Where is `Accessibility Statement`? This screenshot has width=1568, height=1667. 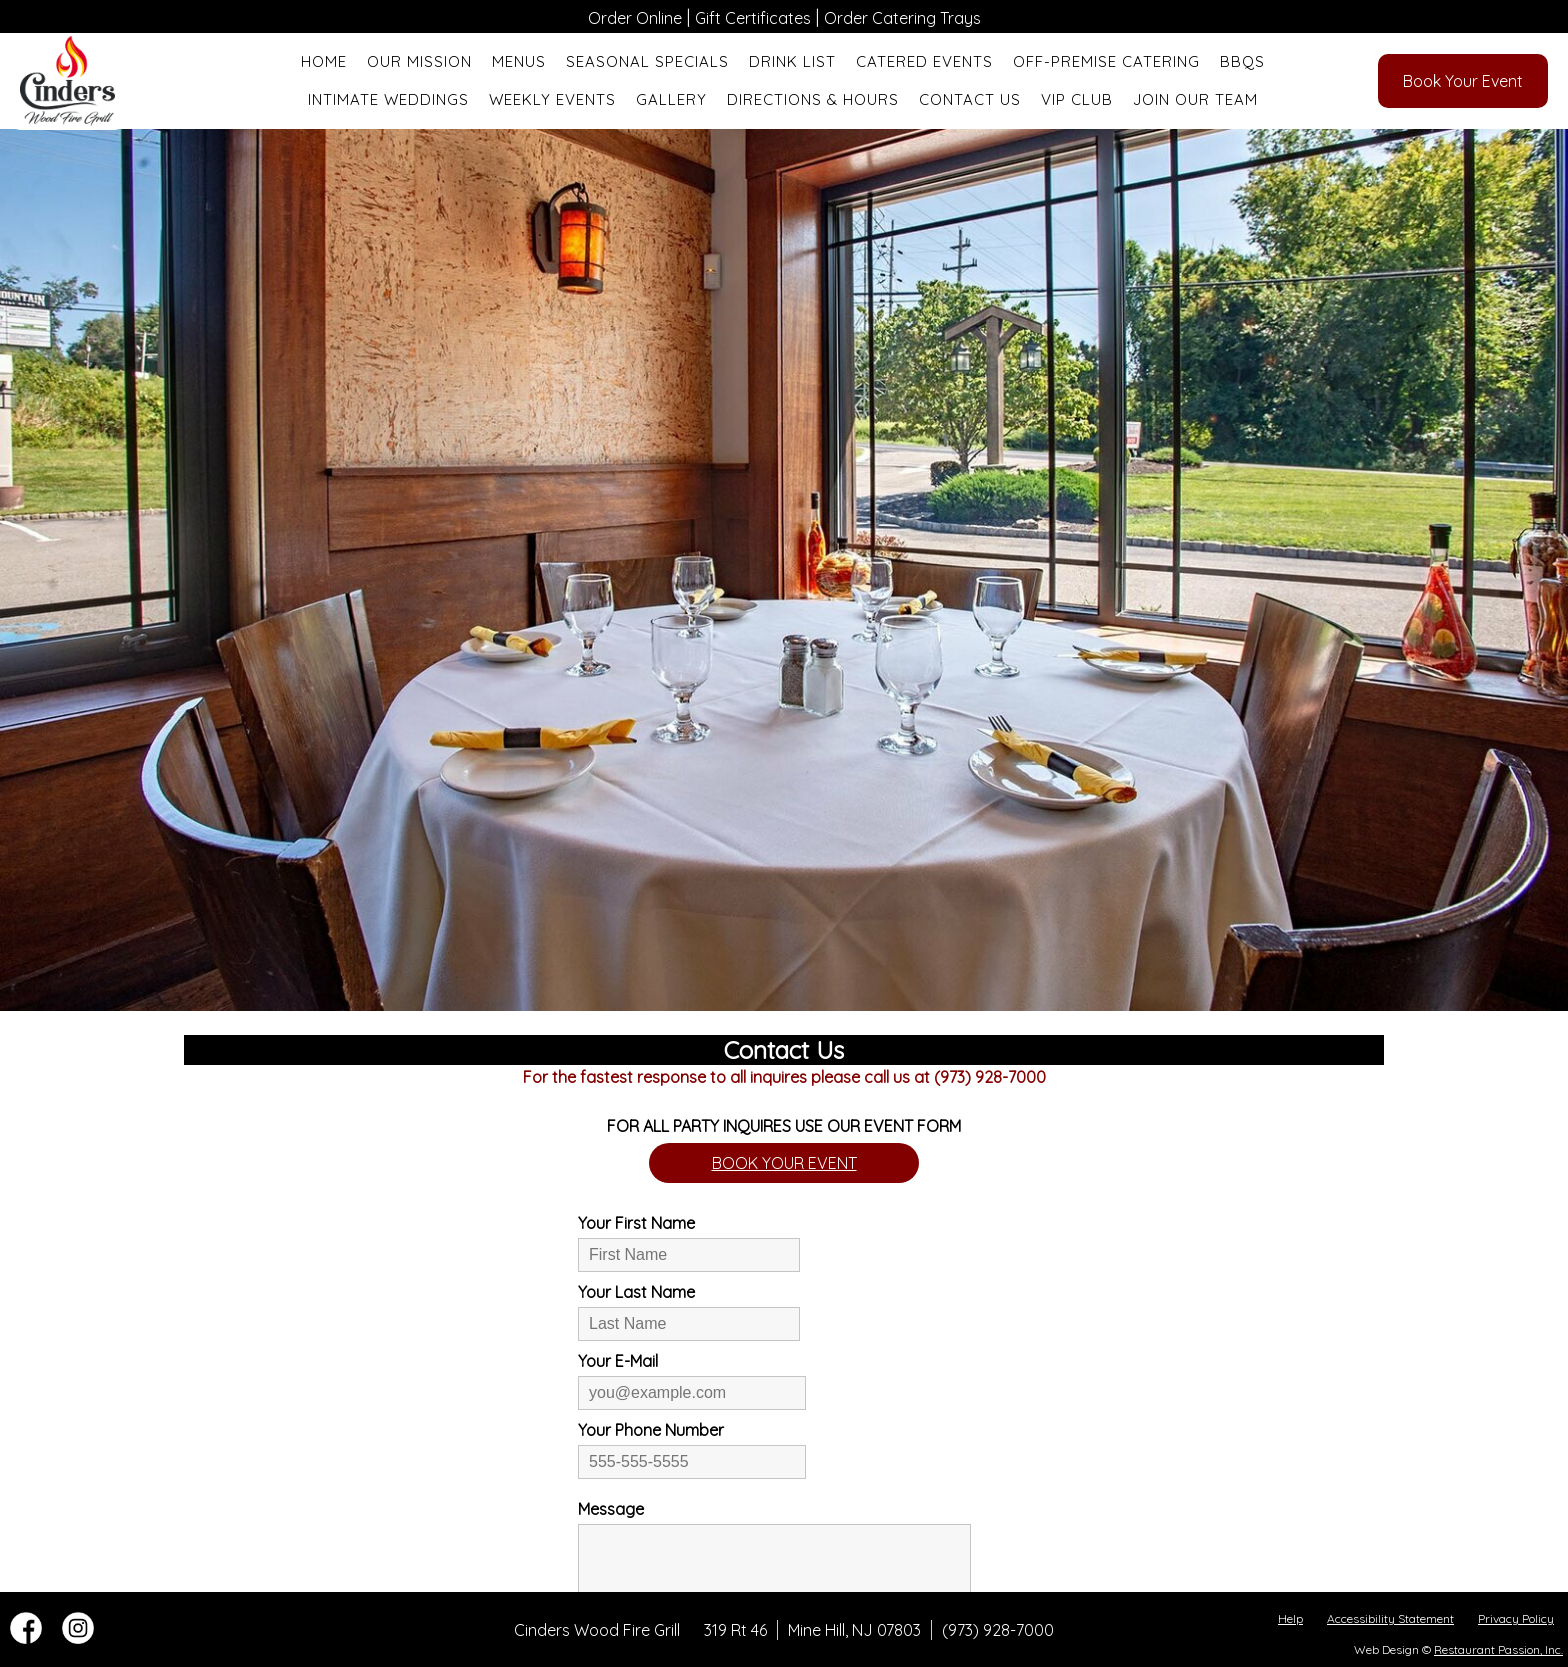 Accessibility Statement is located at coordinates (1390, 1618).